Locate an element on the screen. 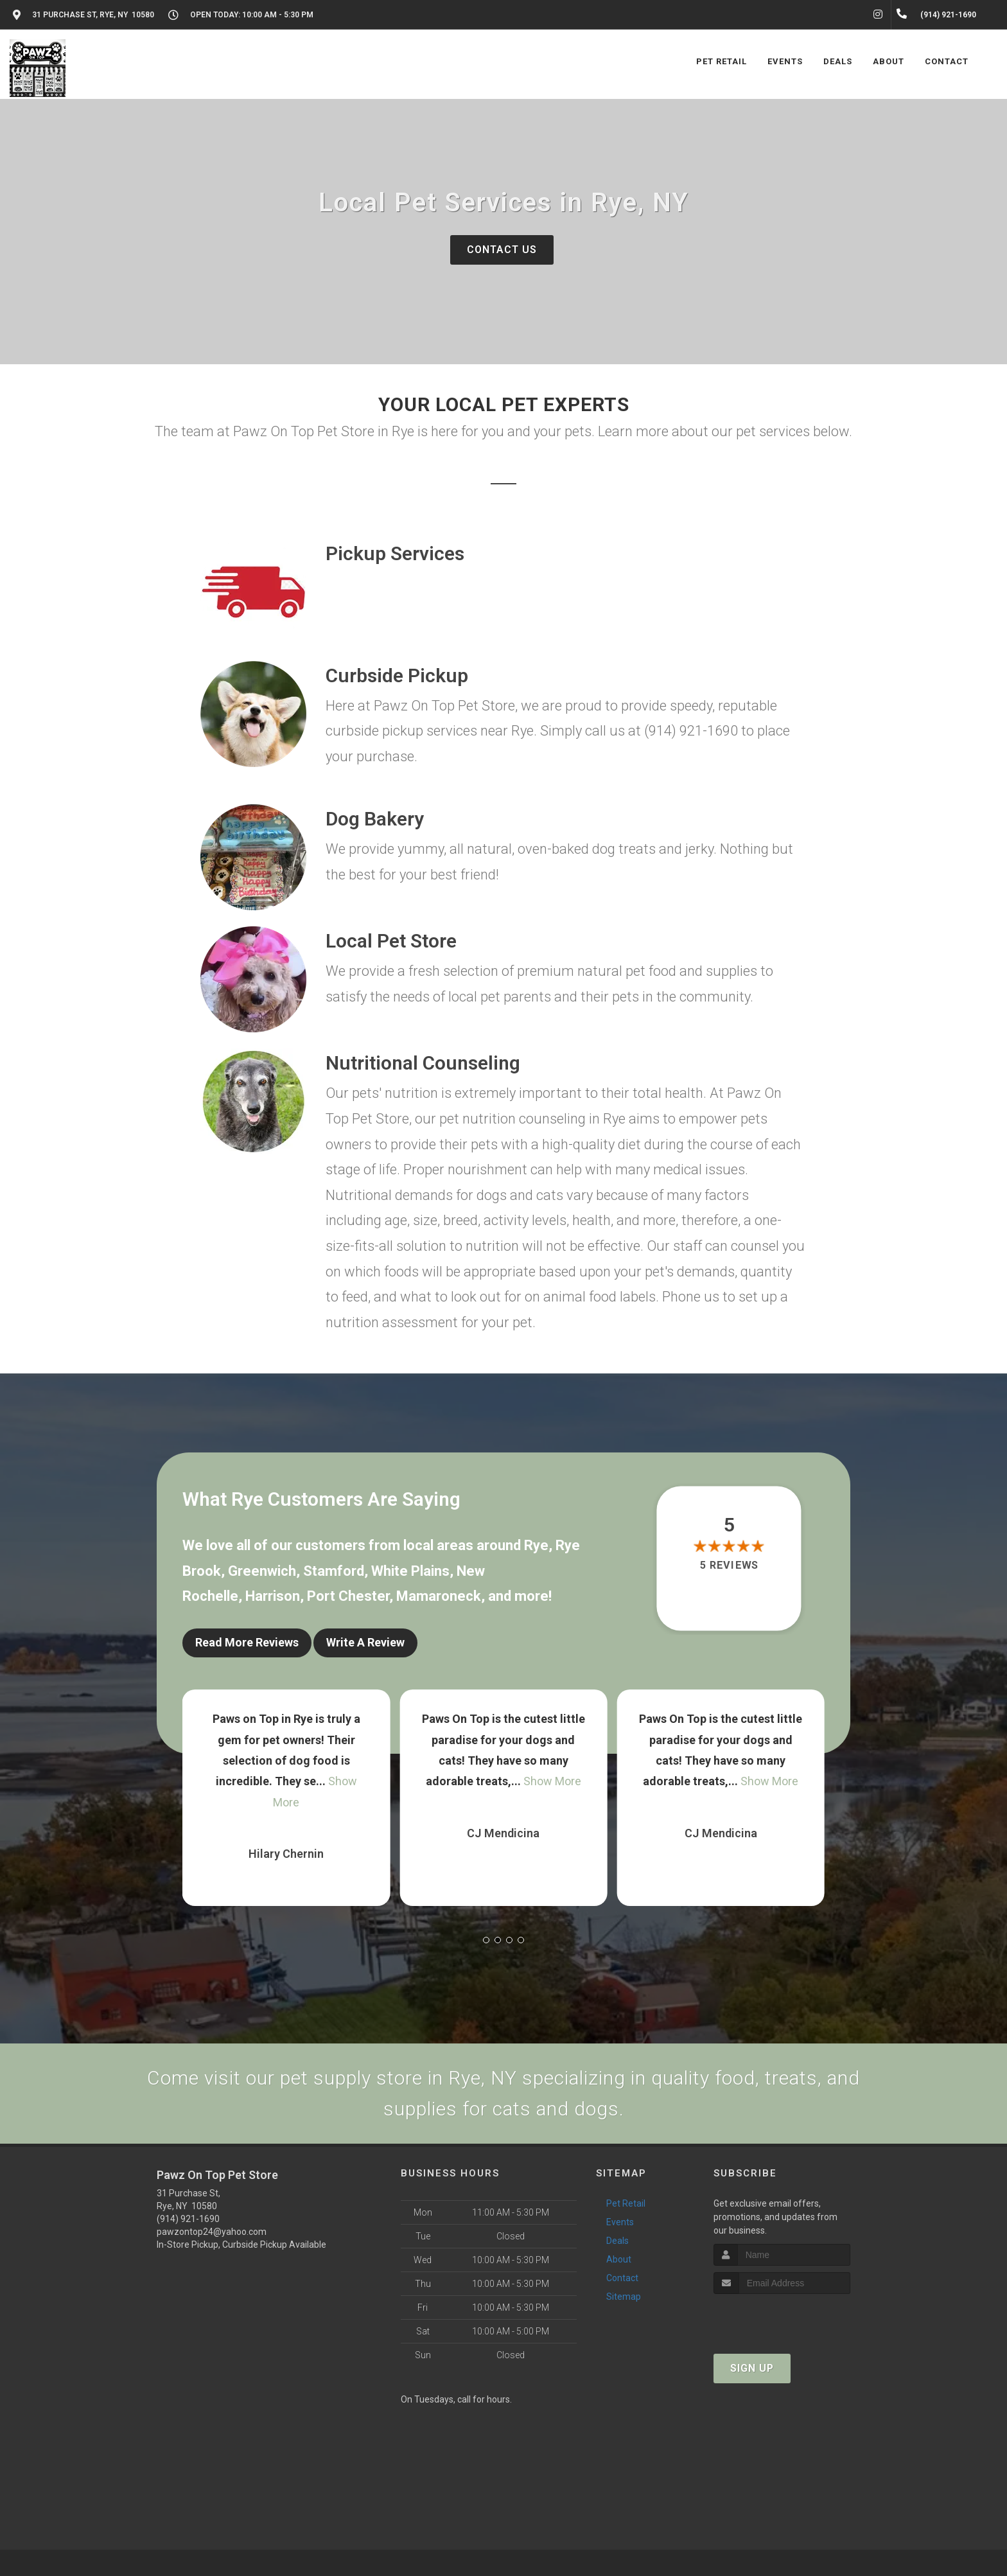 The image size is (1007, 2576). Write A Review is located at coordinates (365, 1642).